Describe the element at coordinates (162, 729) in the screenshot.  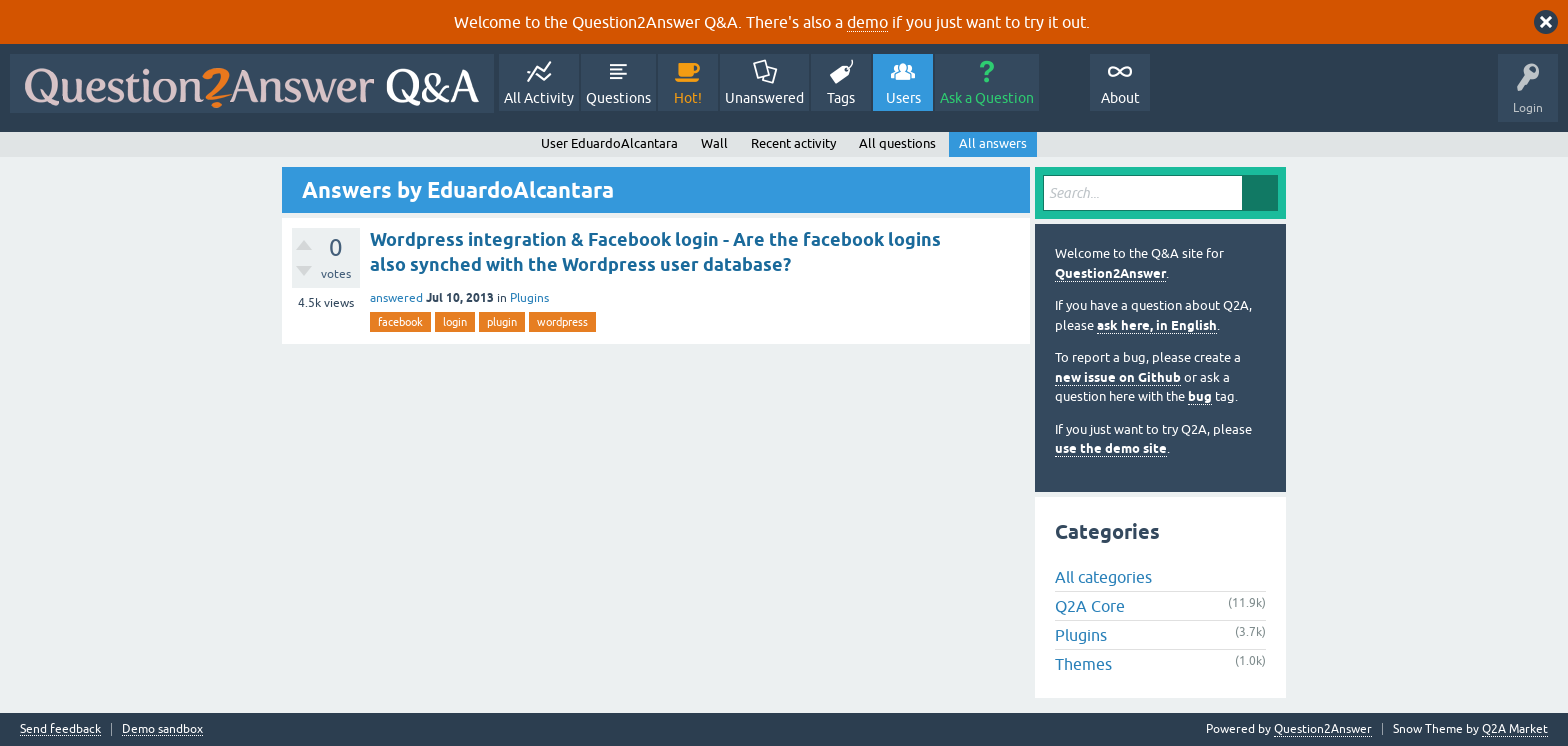
I see `Demo sandbox` at that location.